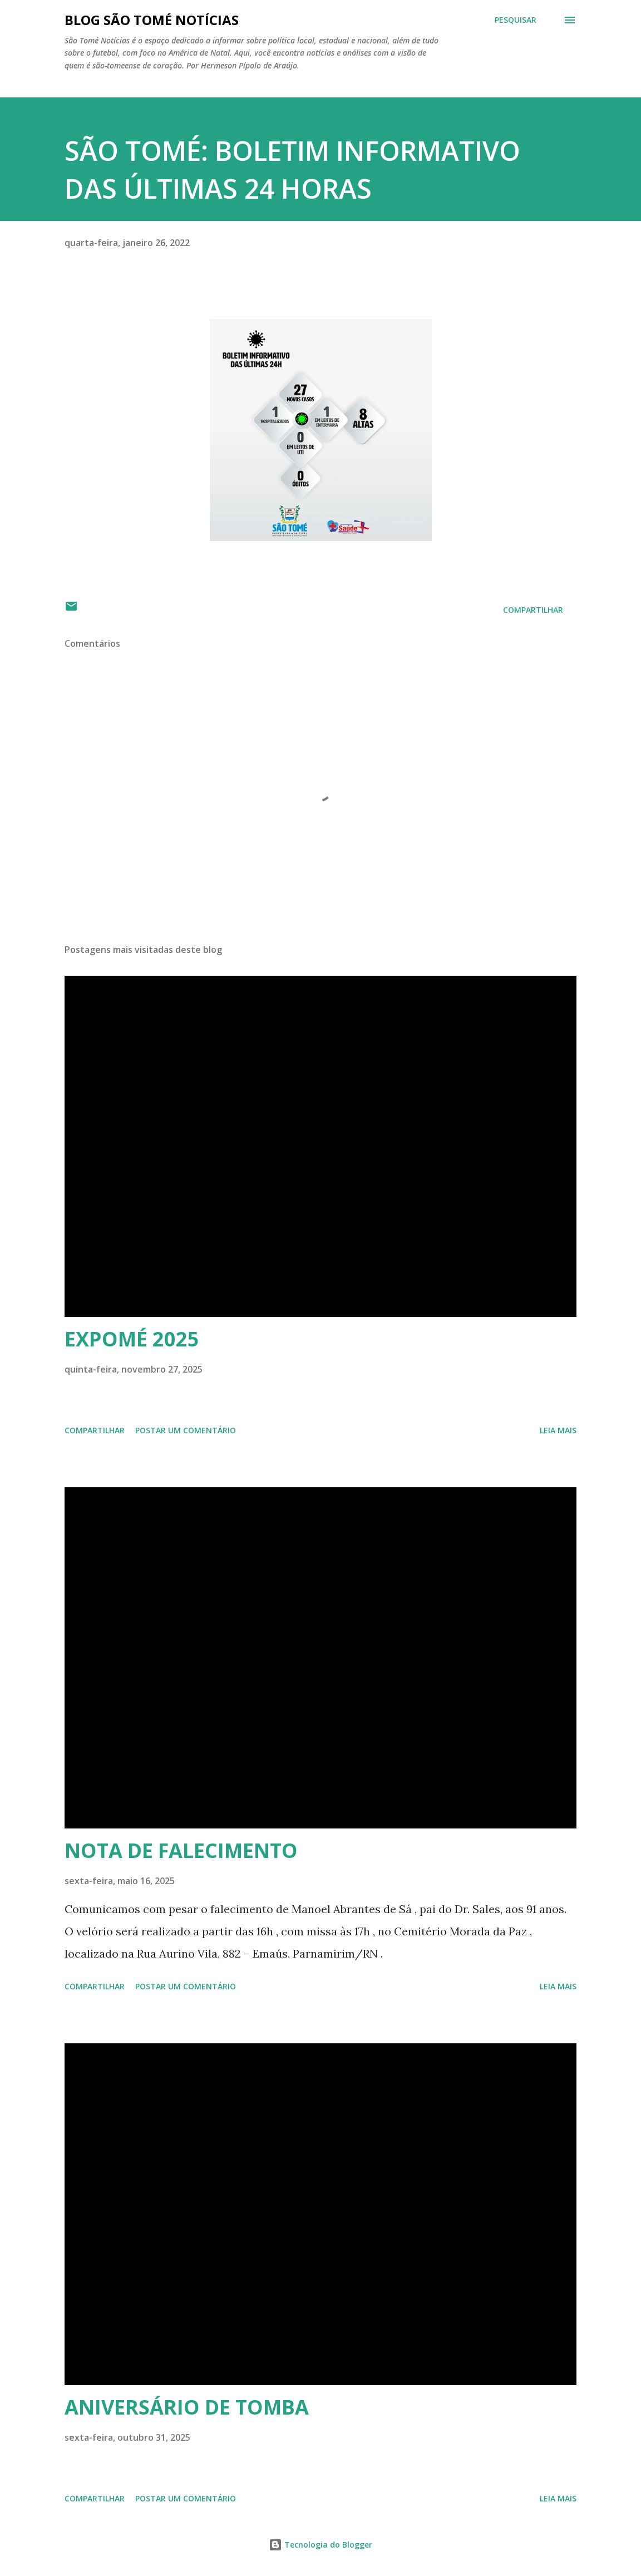 The width and height of the screenshot is (641, 2576). I want to click on Leia mais, so click(558, 1430).